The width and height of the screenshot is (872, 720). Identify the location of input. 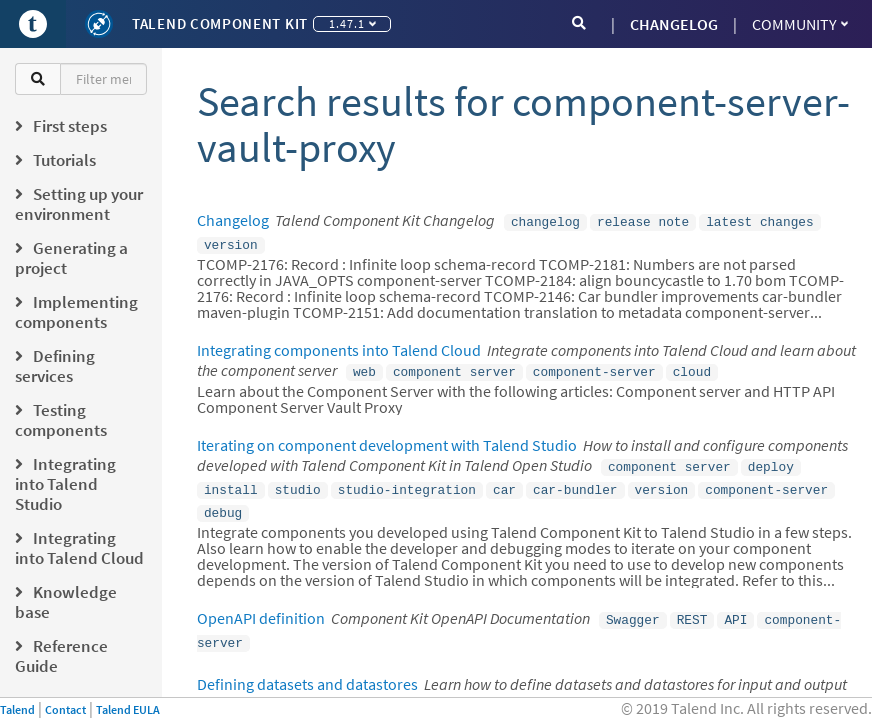
(567, 689).